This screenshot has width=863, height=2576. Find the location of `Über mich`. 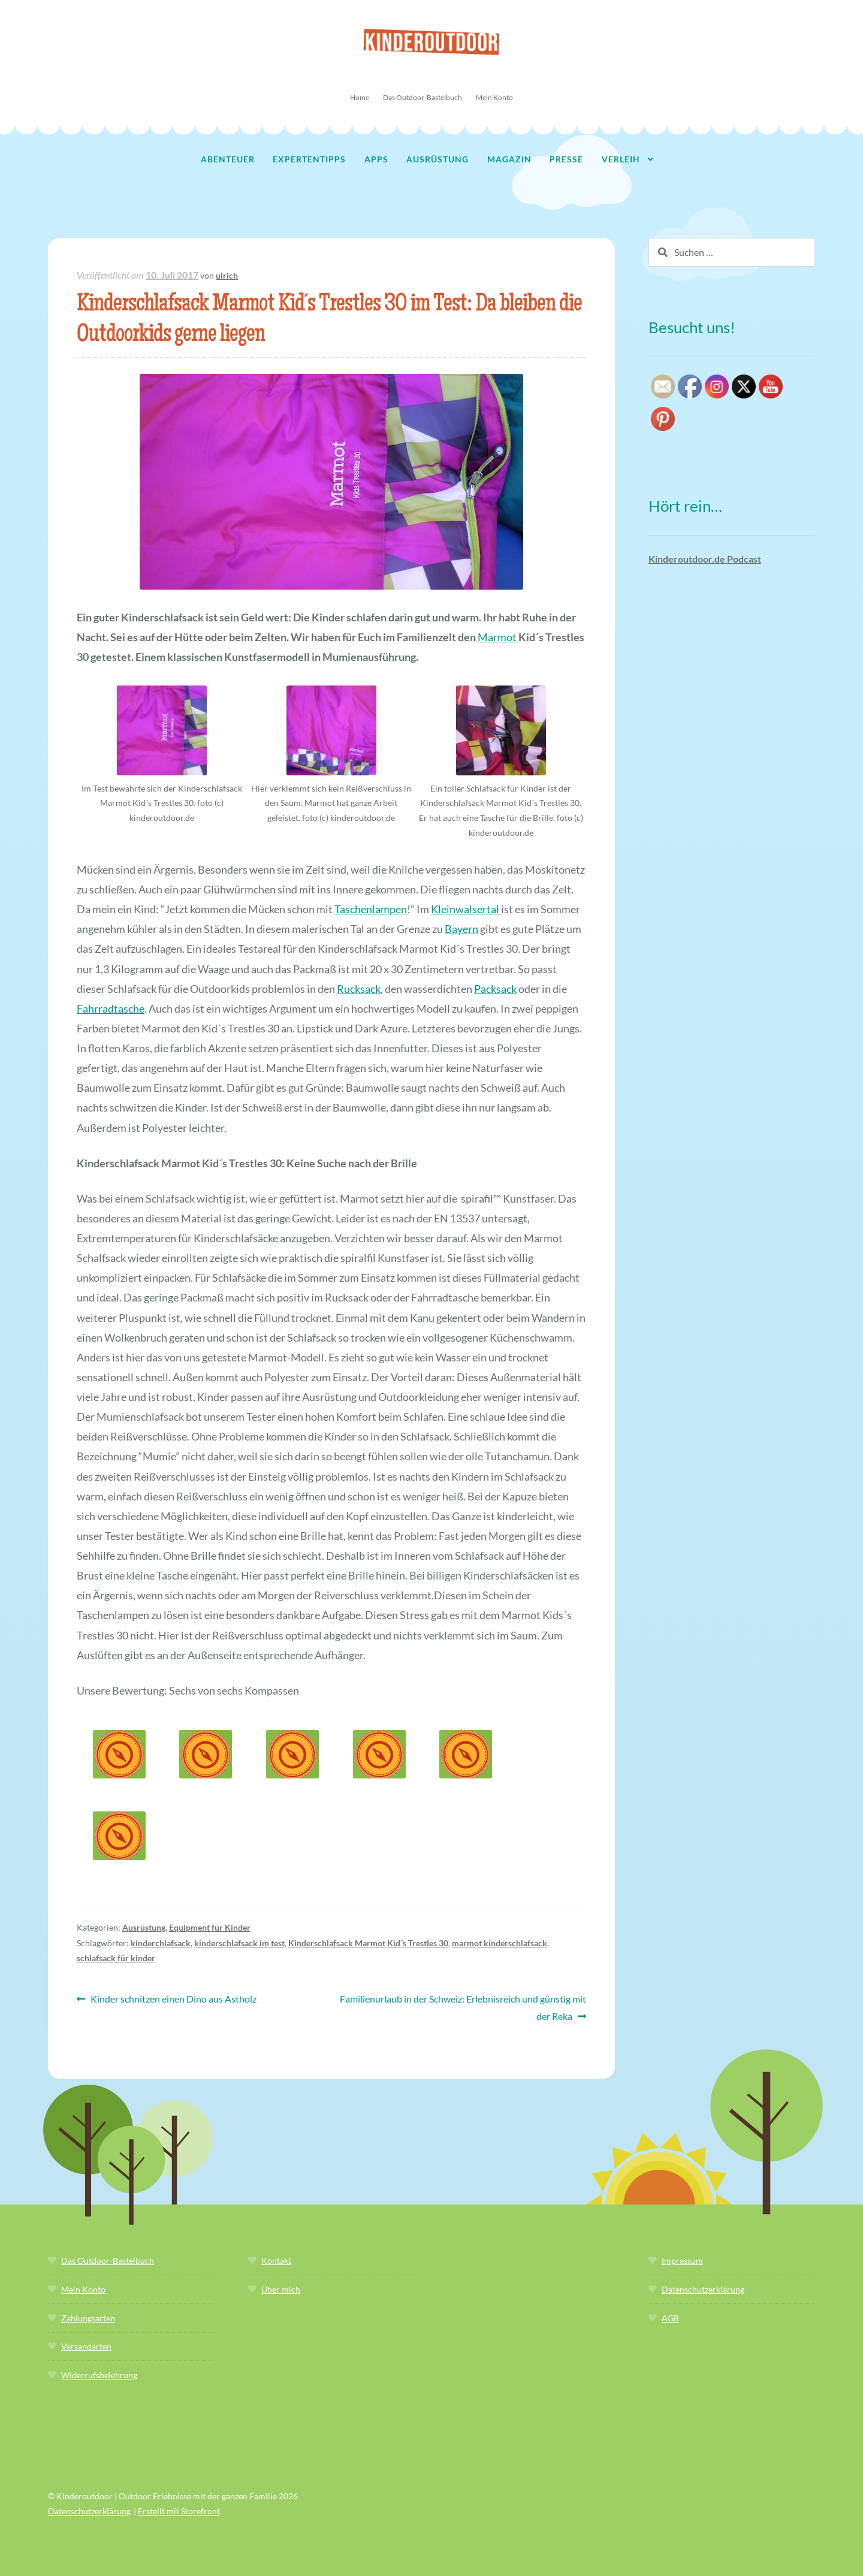

Über mich is located at coordinates (280, 2289).